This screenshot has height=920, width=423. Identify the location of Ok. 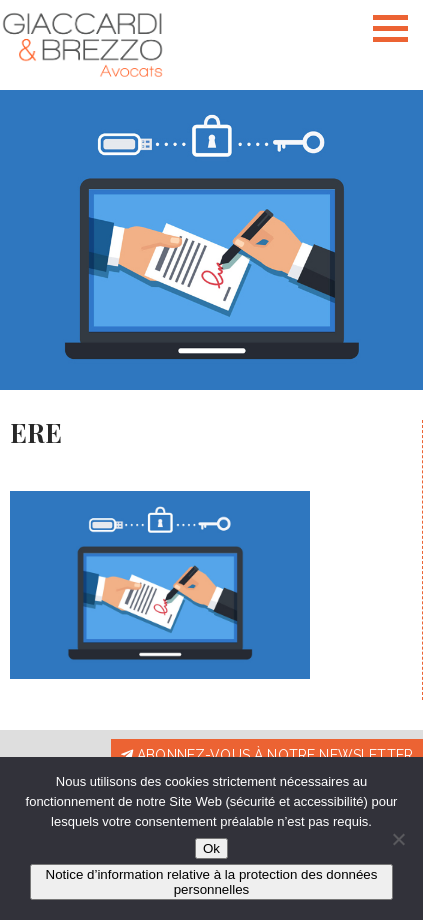
(211, 848).